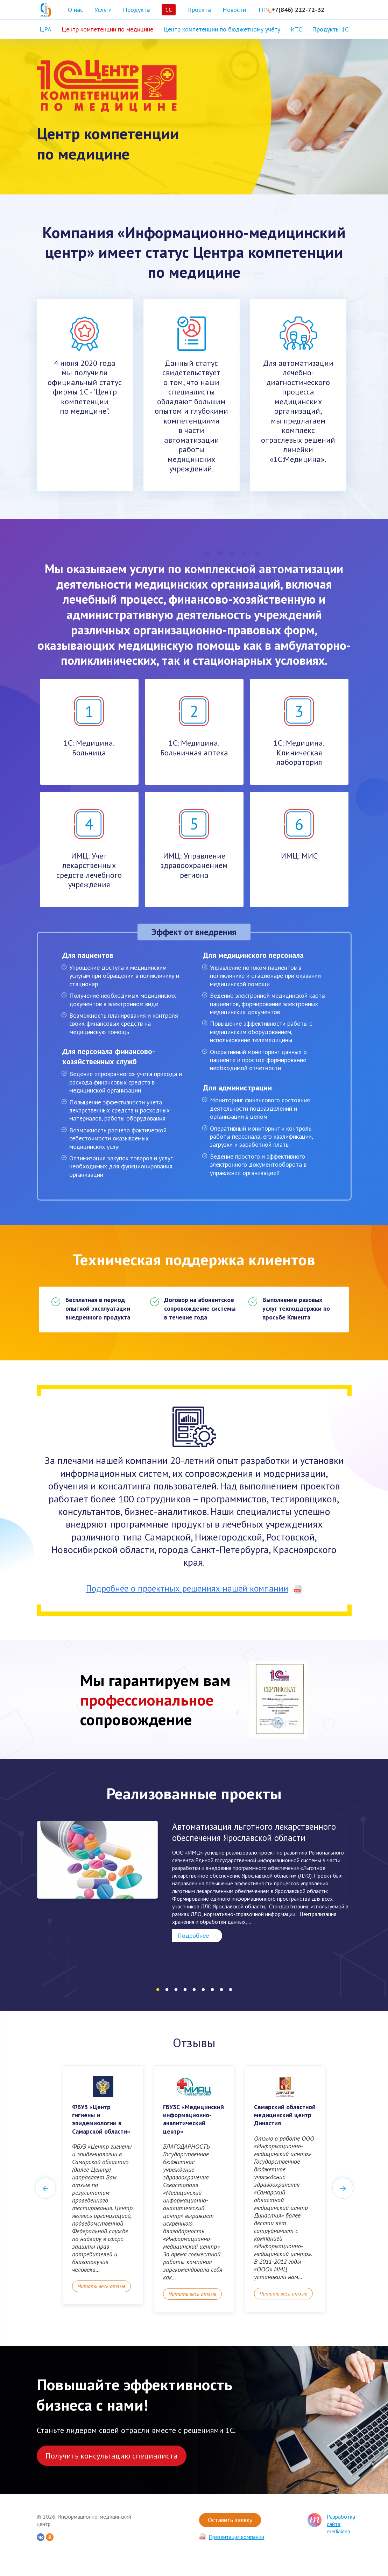 The height and width of the screenshot is (2576, 388). Describe the element at coordinates (107, 29) in the screenshot. I see `Центр компетенции по медицине` at that location.